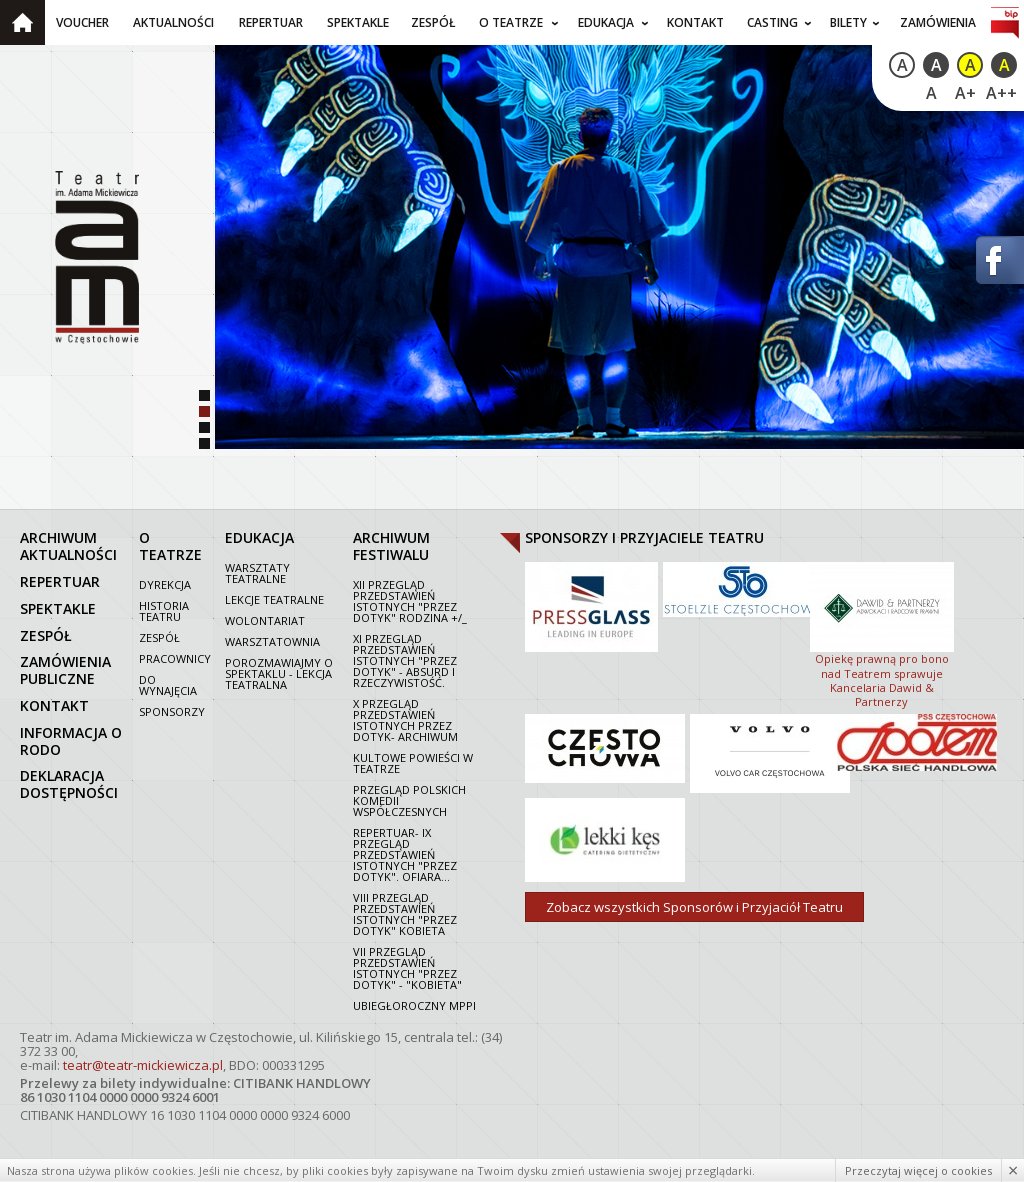 Image resolution: width=1024 pixels, height=1182 pixels. What do you see at coordinates (405, 660) in the screenshot?
I see `XI Przegląd Przedstawień Istotnych "Przez dotyk" - Absurd i rzeczywistość.` at bounding box center [405, 660].